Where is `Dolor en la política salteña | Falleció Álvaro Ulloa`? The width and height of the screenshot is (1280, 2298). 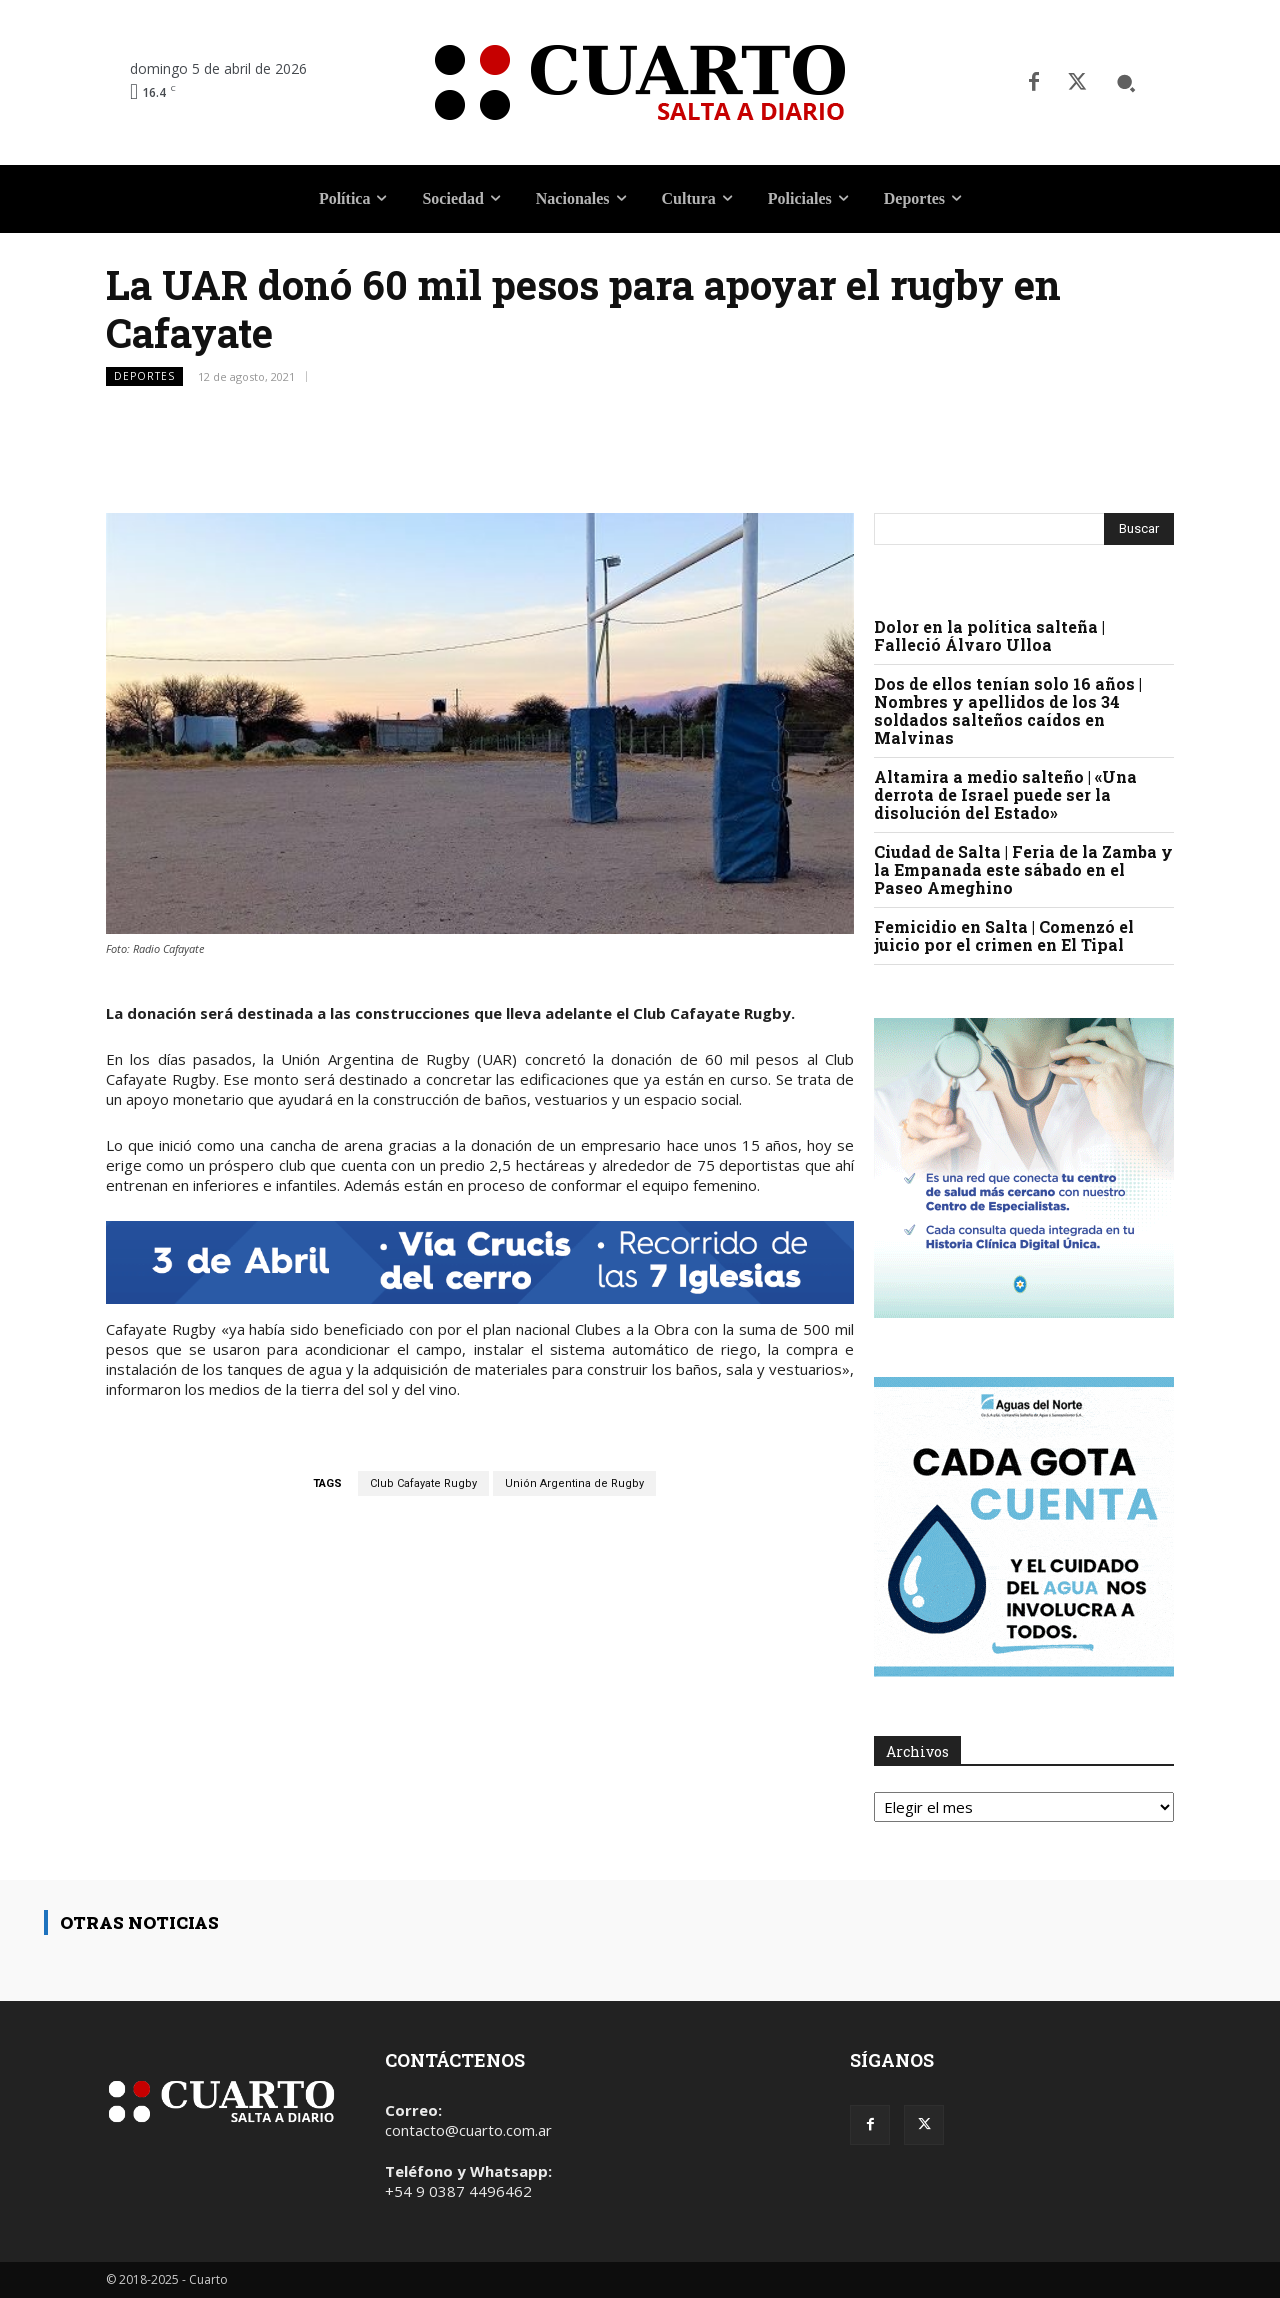 Dolor en la política salteña | Falleció Álvaro Ulloa is located at coordinates (989, 635).